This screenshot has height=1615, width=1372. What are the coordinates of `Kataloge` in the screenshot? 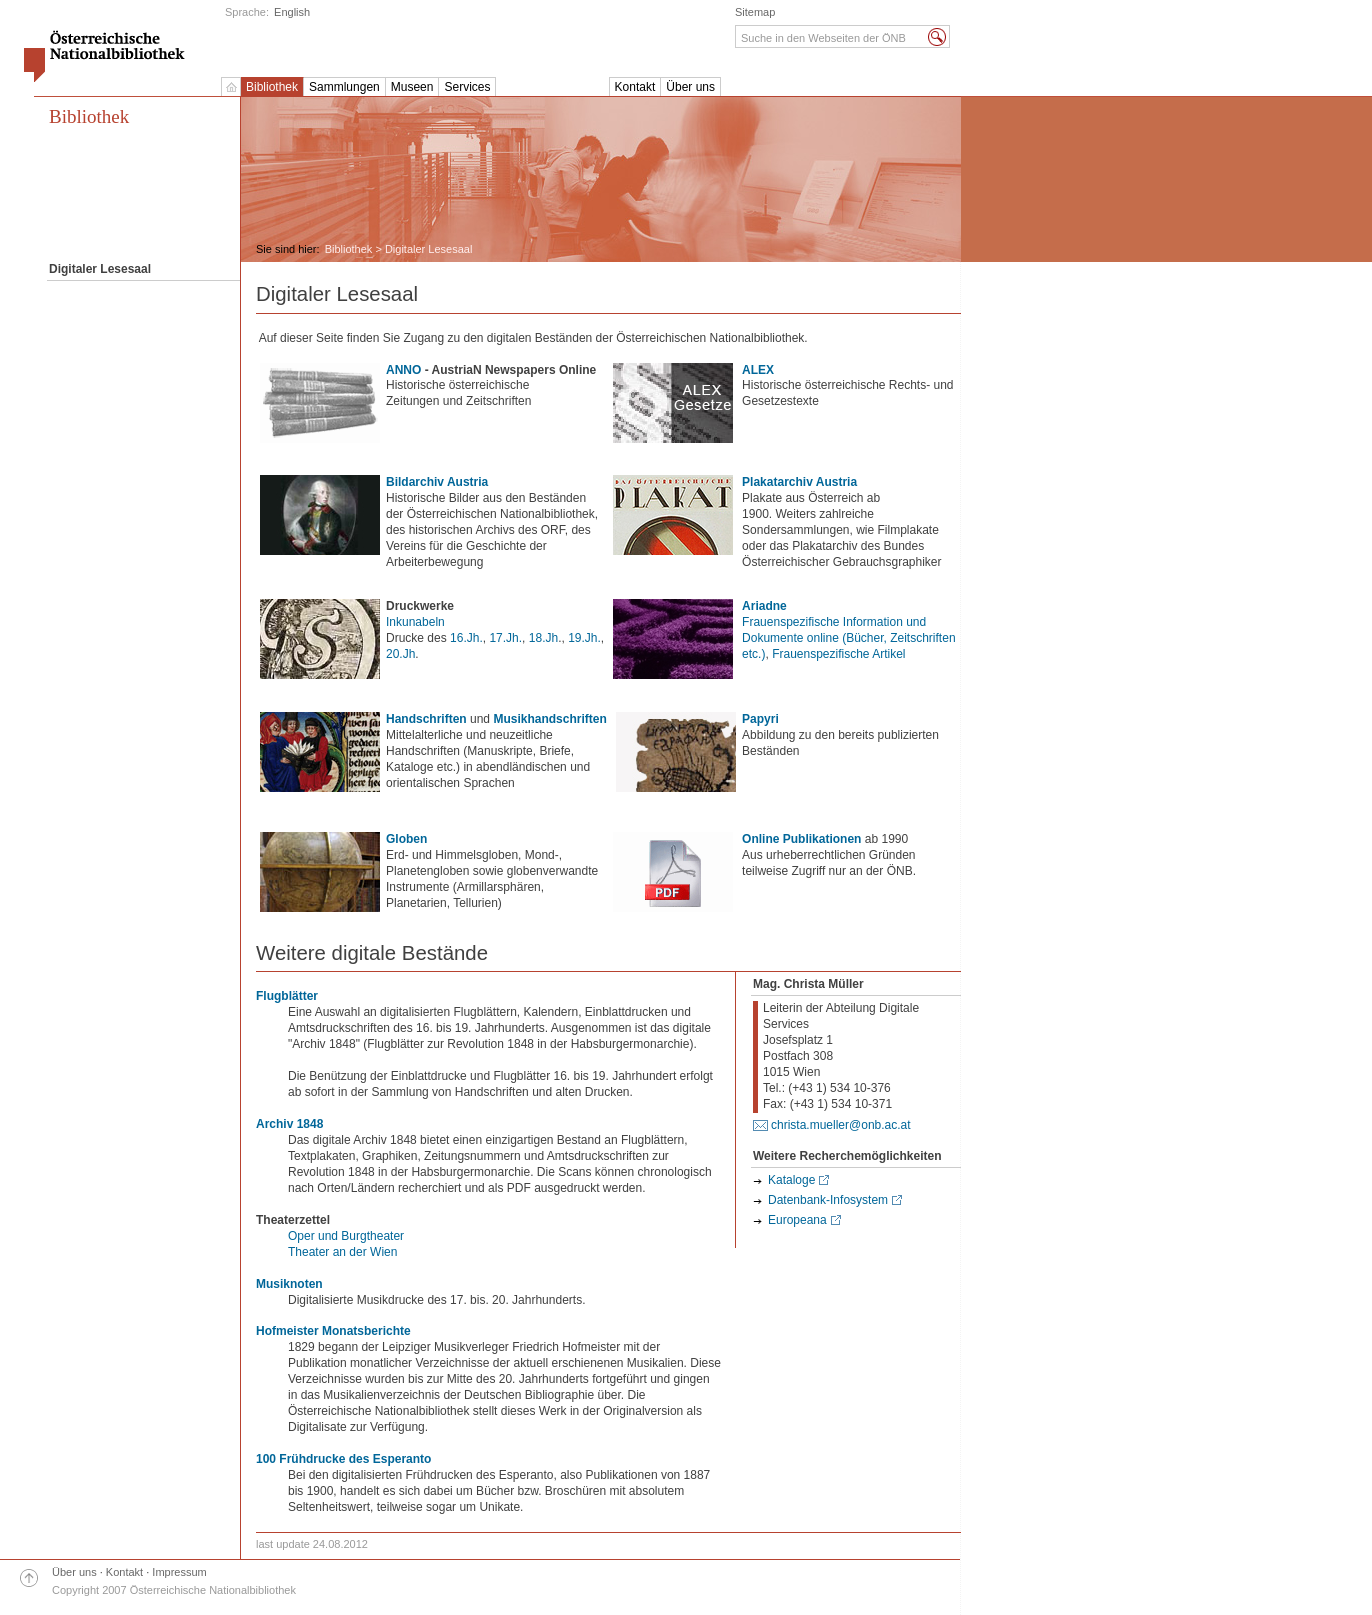 It's located at (791, 1180).